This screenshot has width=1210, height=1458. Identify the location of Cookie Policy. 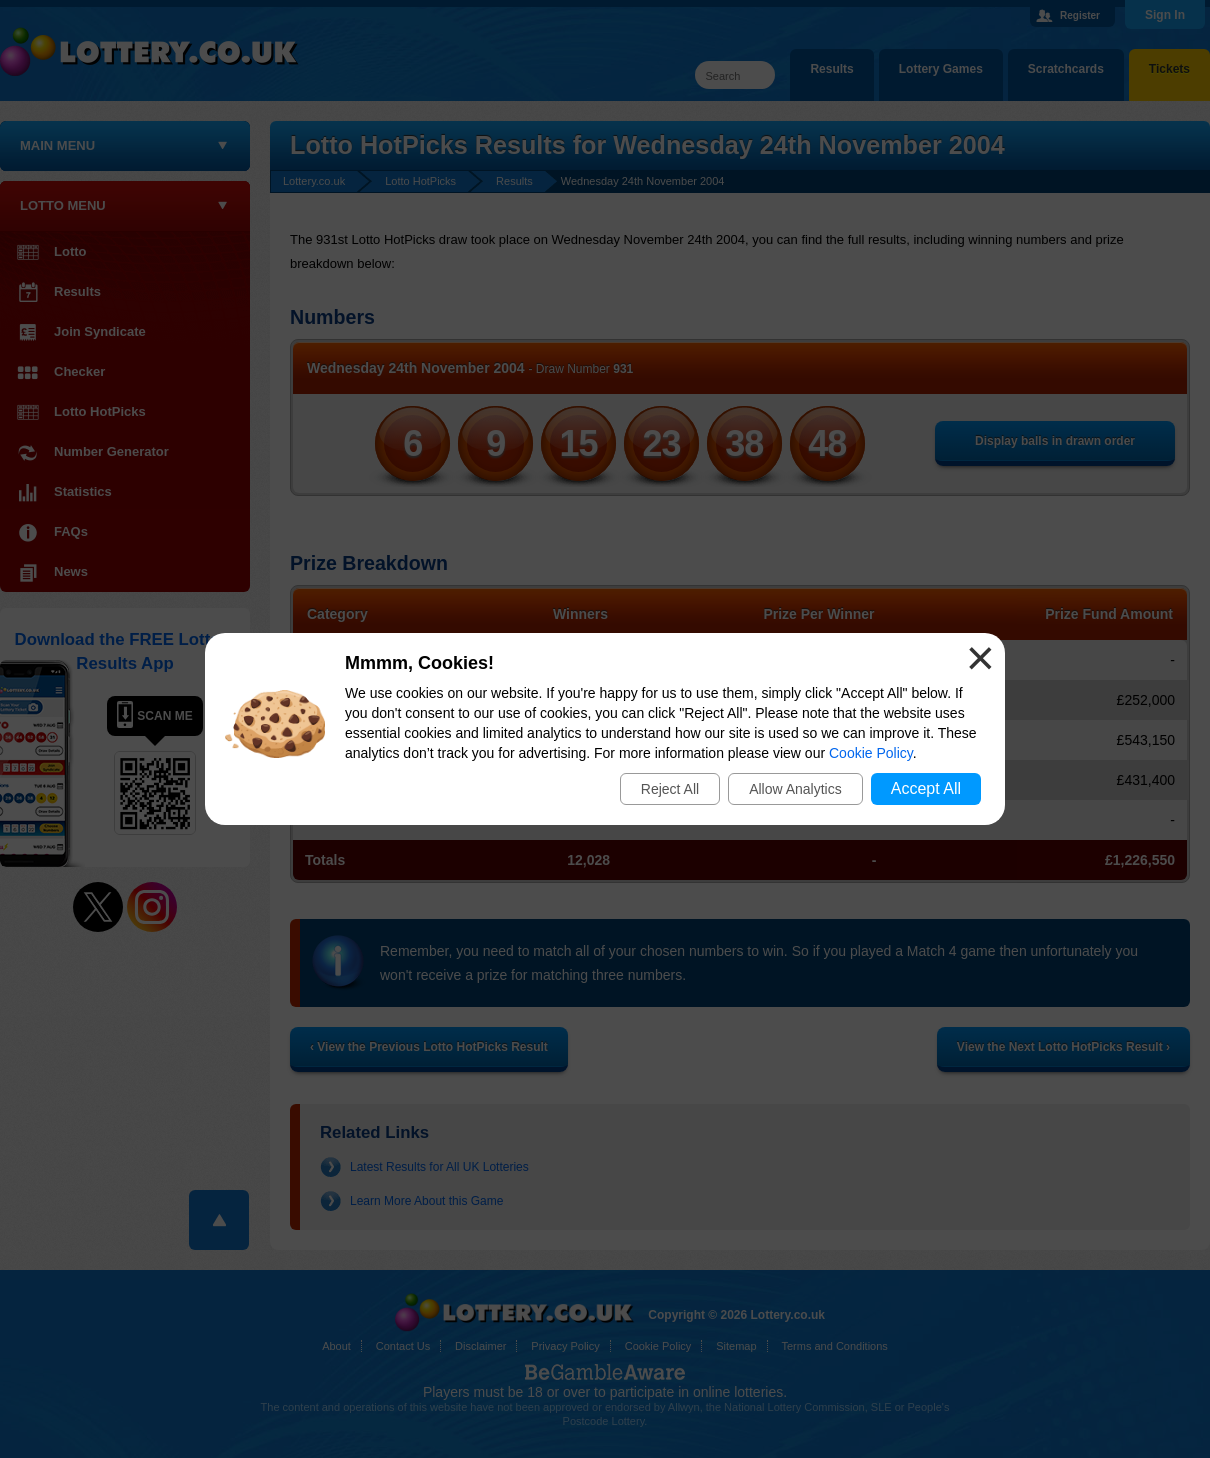
(871, 753).